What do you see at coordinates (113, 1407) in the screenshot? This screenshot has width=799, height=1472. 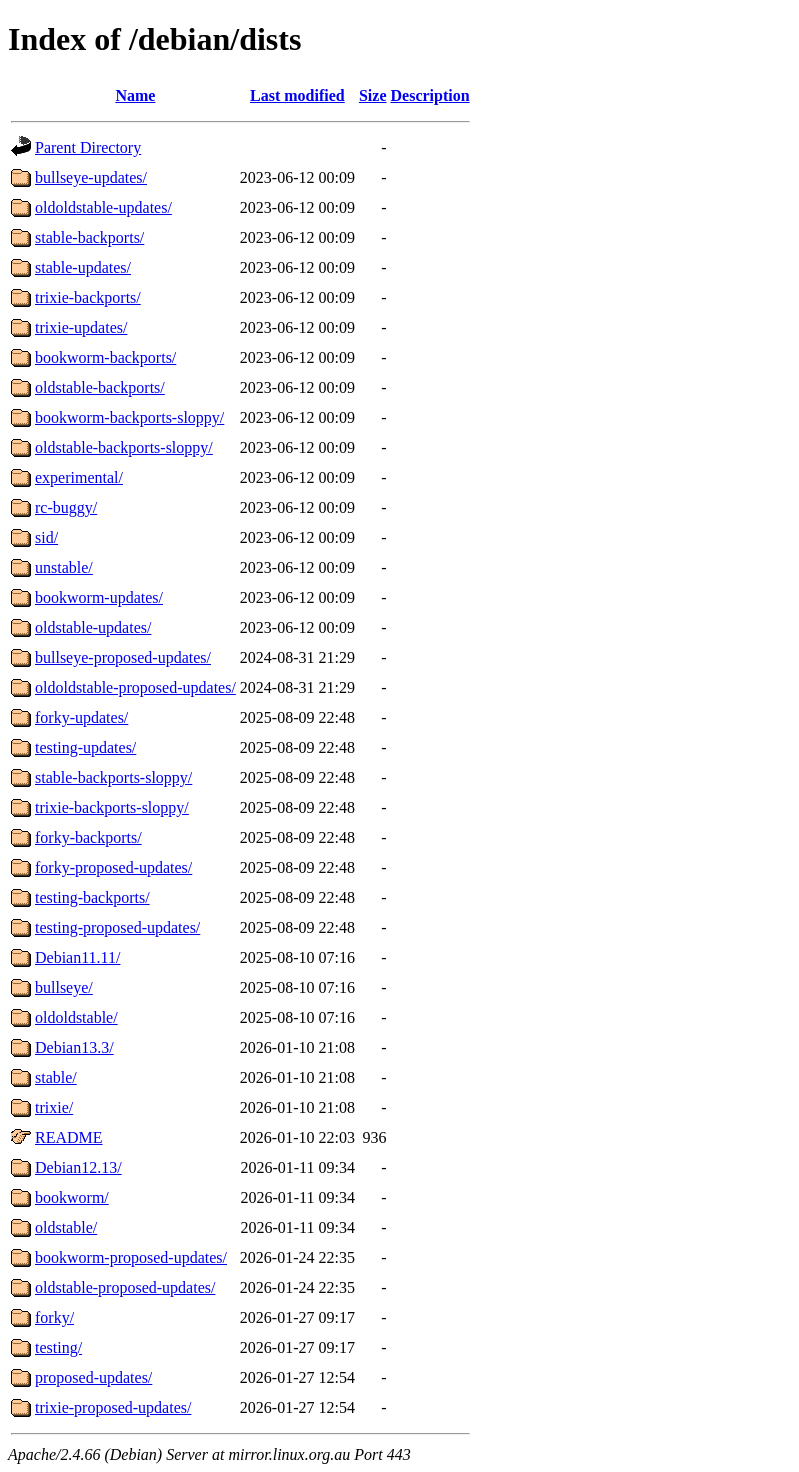 I see `trixie-proposed-updates/` at bounding box center [113, 1407].